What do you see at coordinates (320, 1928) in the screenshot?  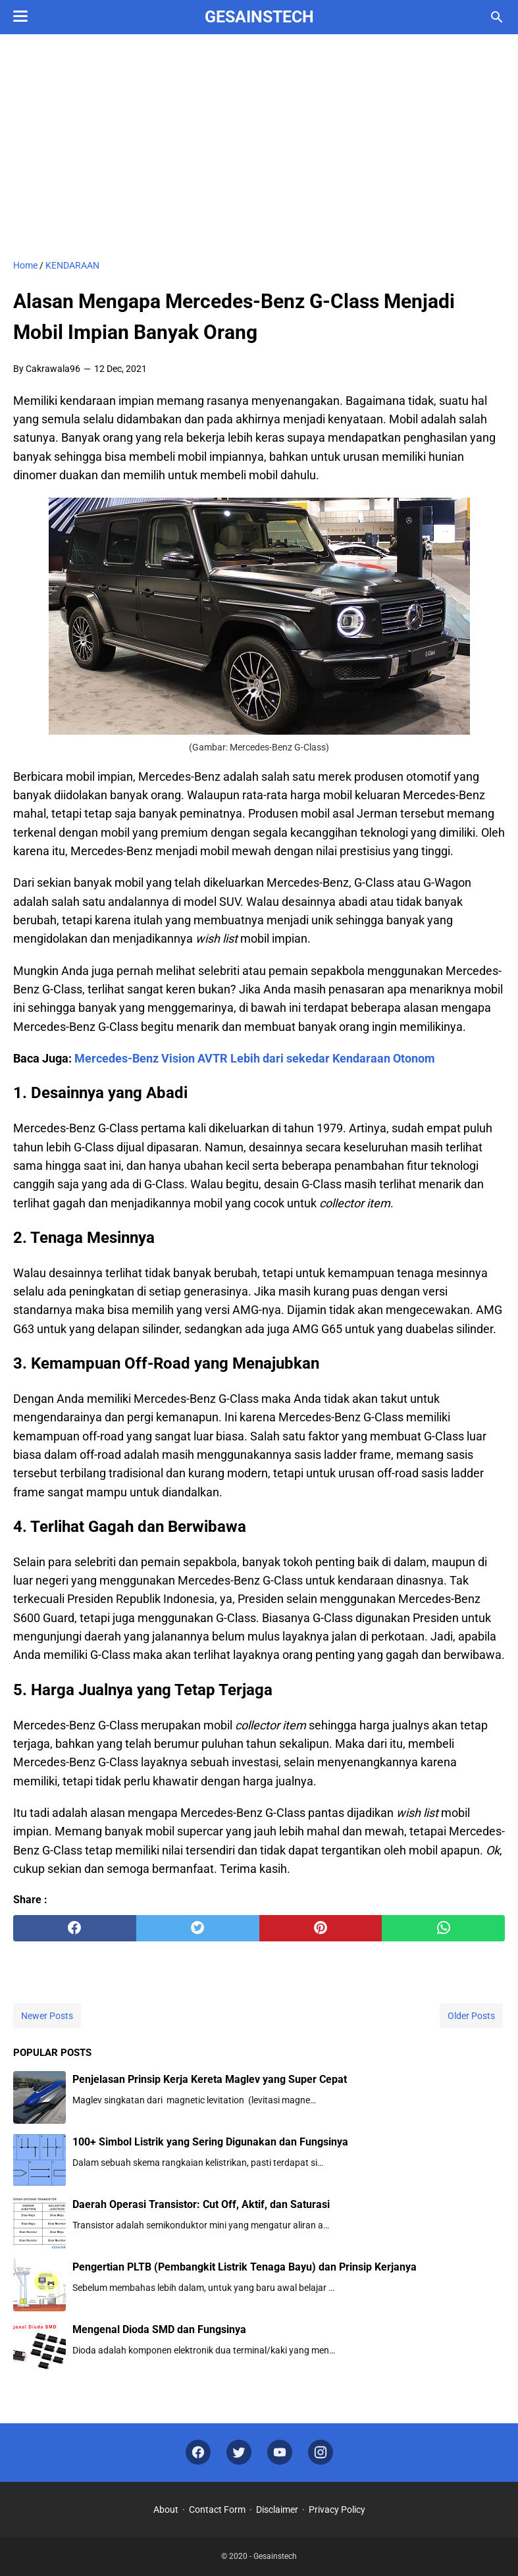 I see `[pinterest]` at bounding box center [320, 1928].